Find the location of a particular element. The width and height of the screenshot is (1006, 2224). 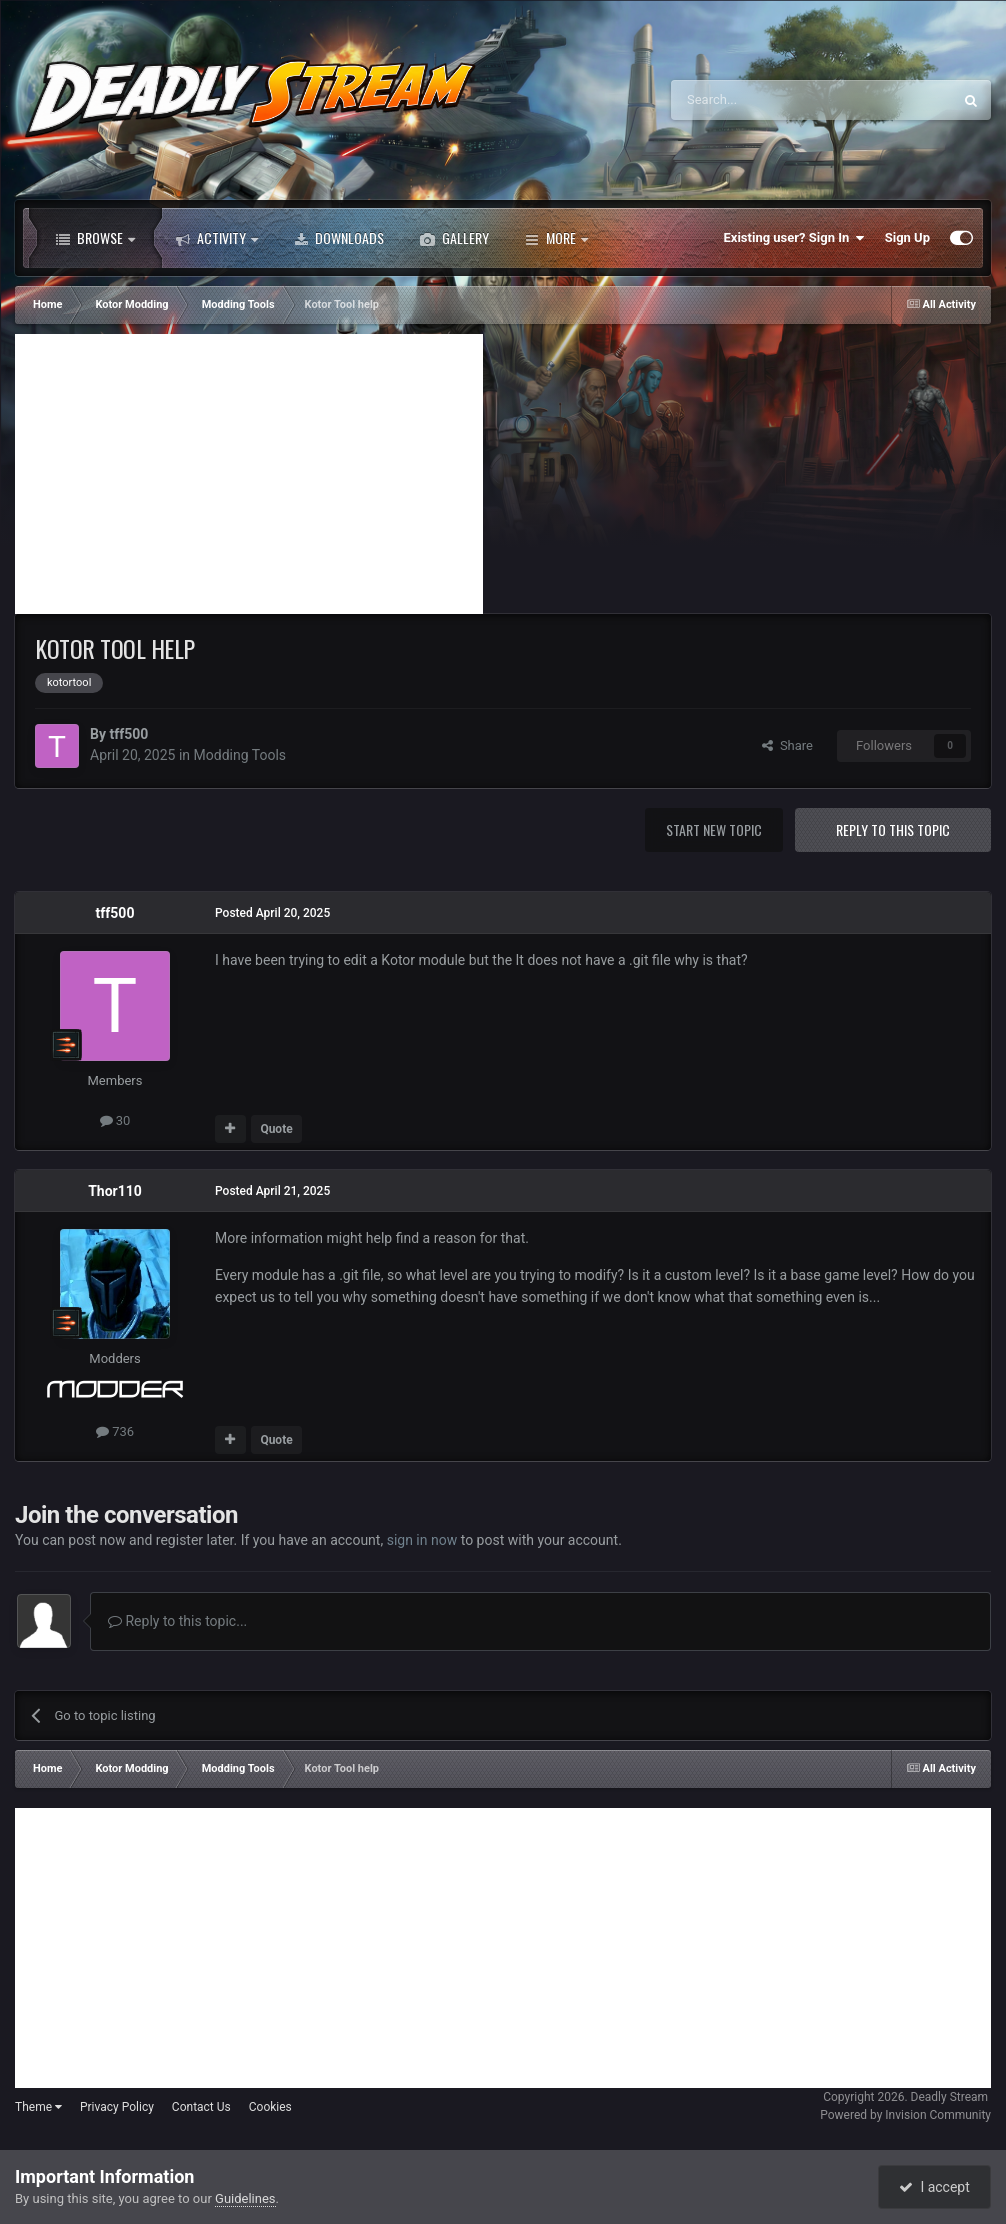

Activity is located at coordinates (217, 238).